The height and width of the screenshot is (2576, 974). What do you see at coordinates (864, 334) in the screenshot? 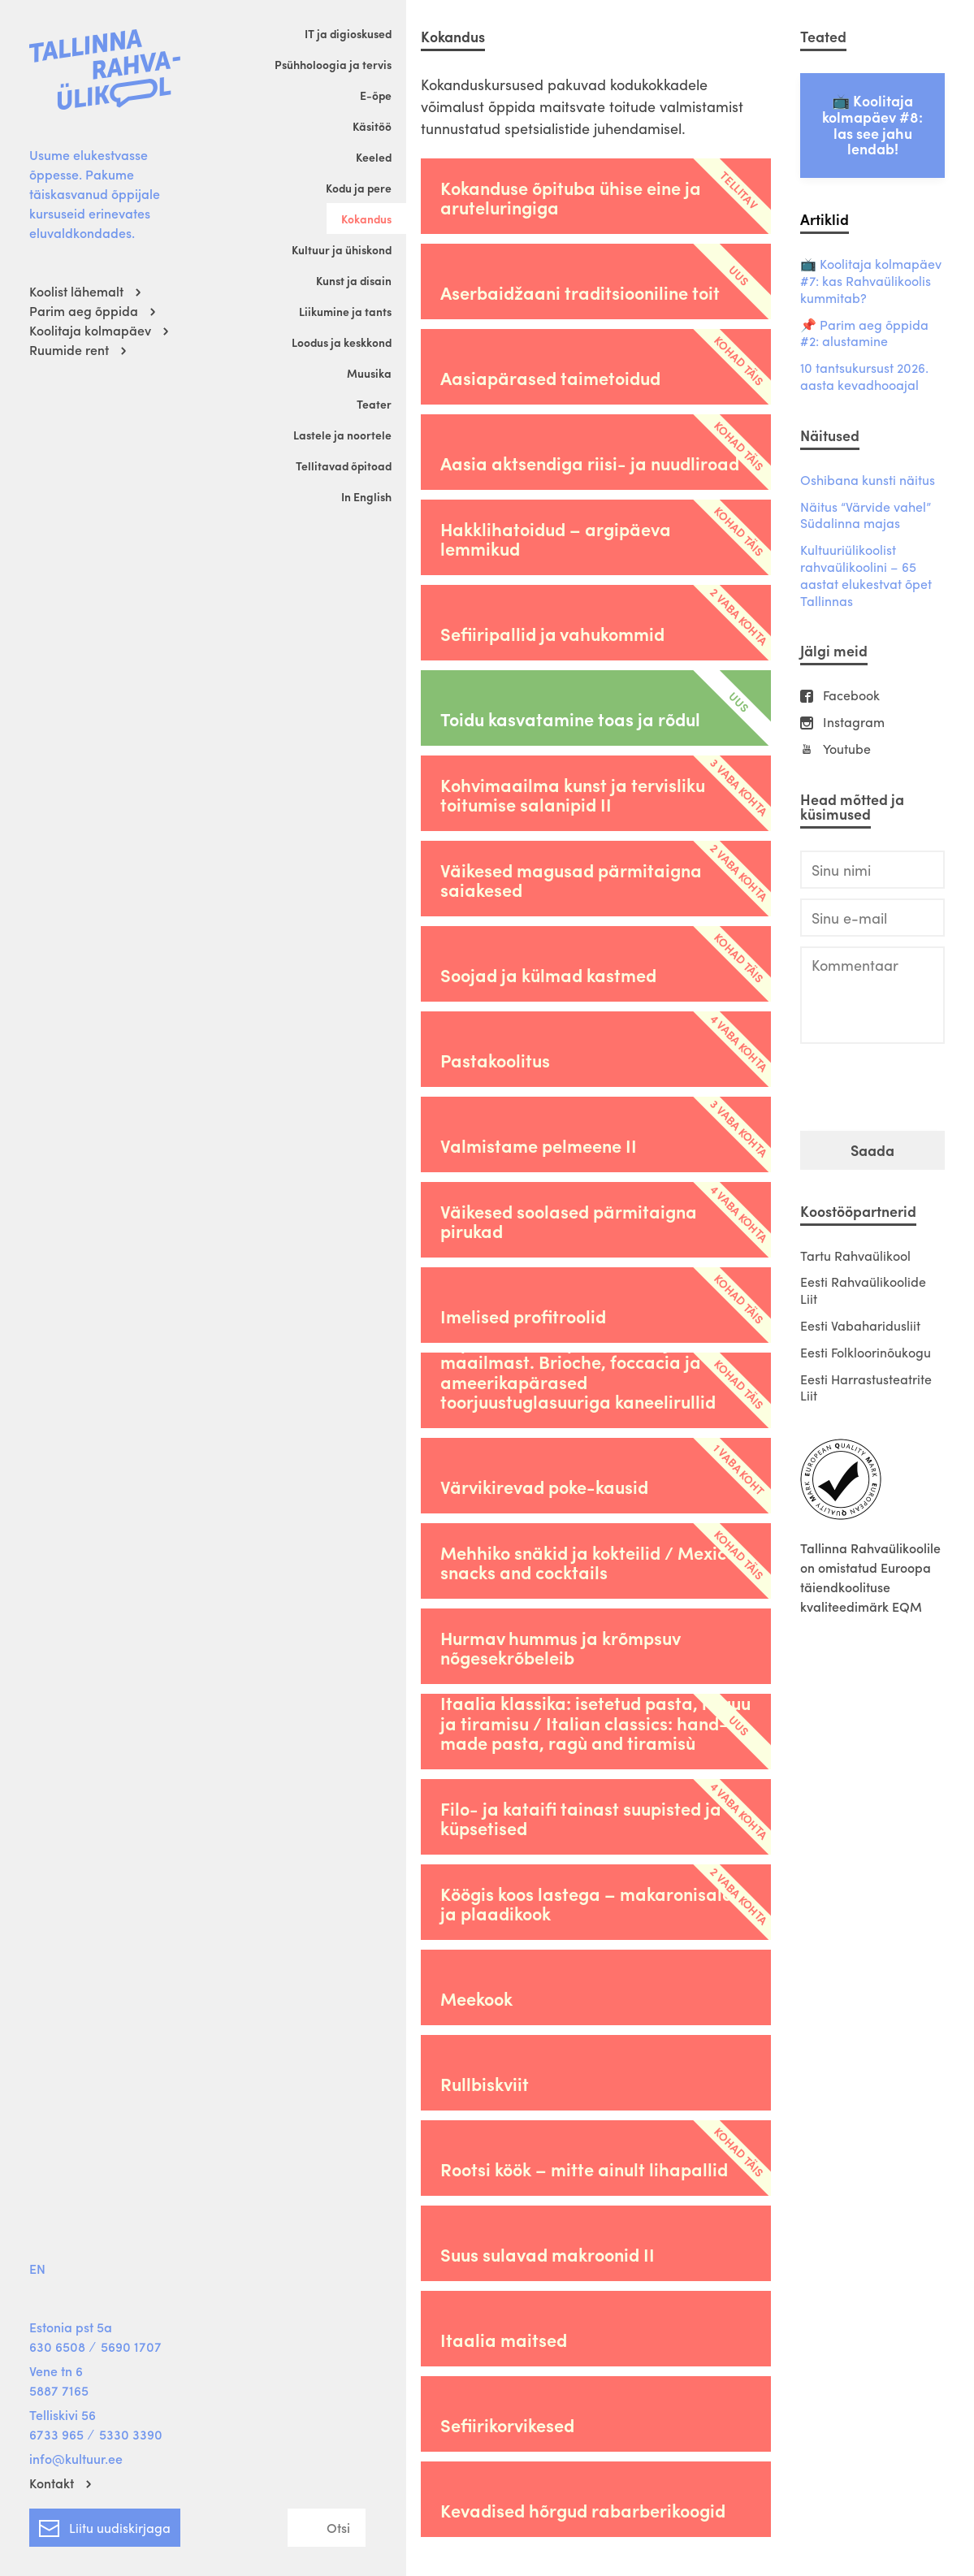
I see `📌 Parim aeg õppida #2: alustamine` at bounding box center [864, 334].